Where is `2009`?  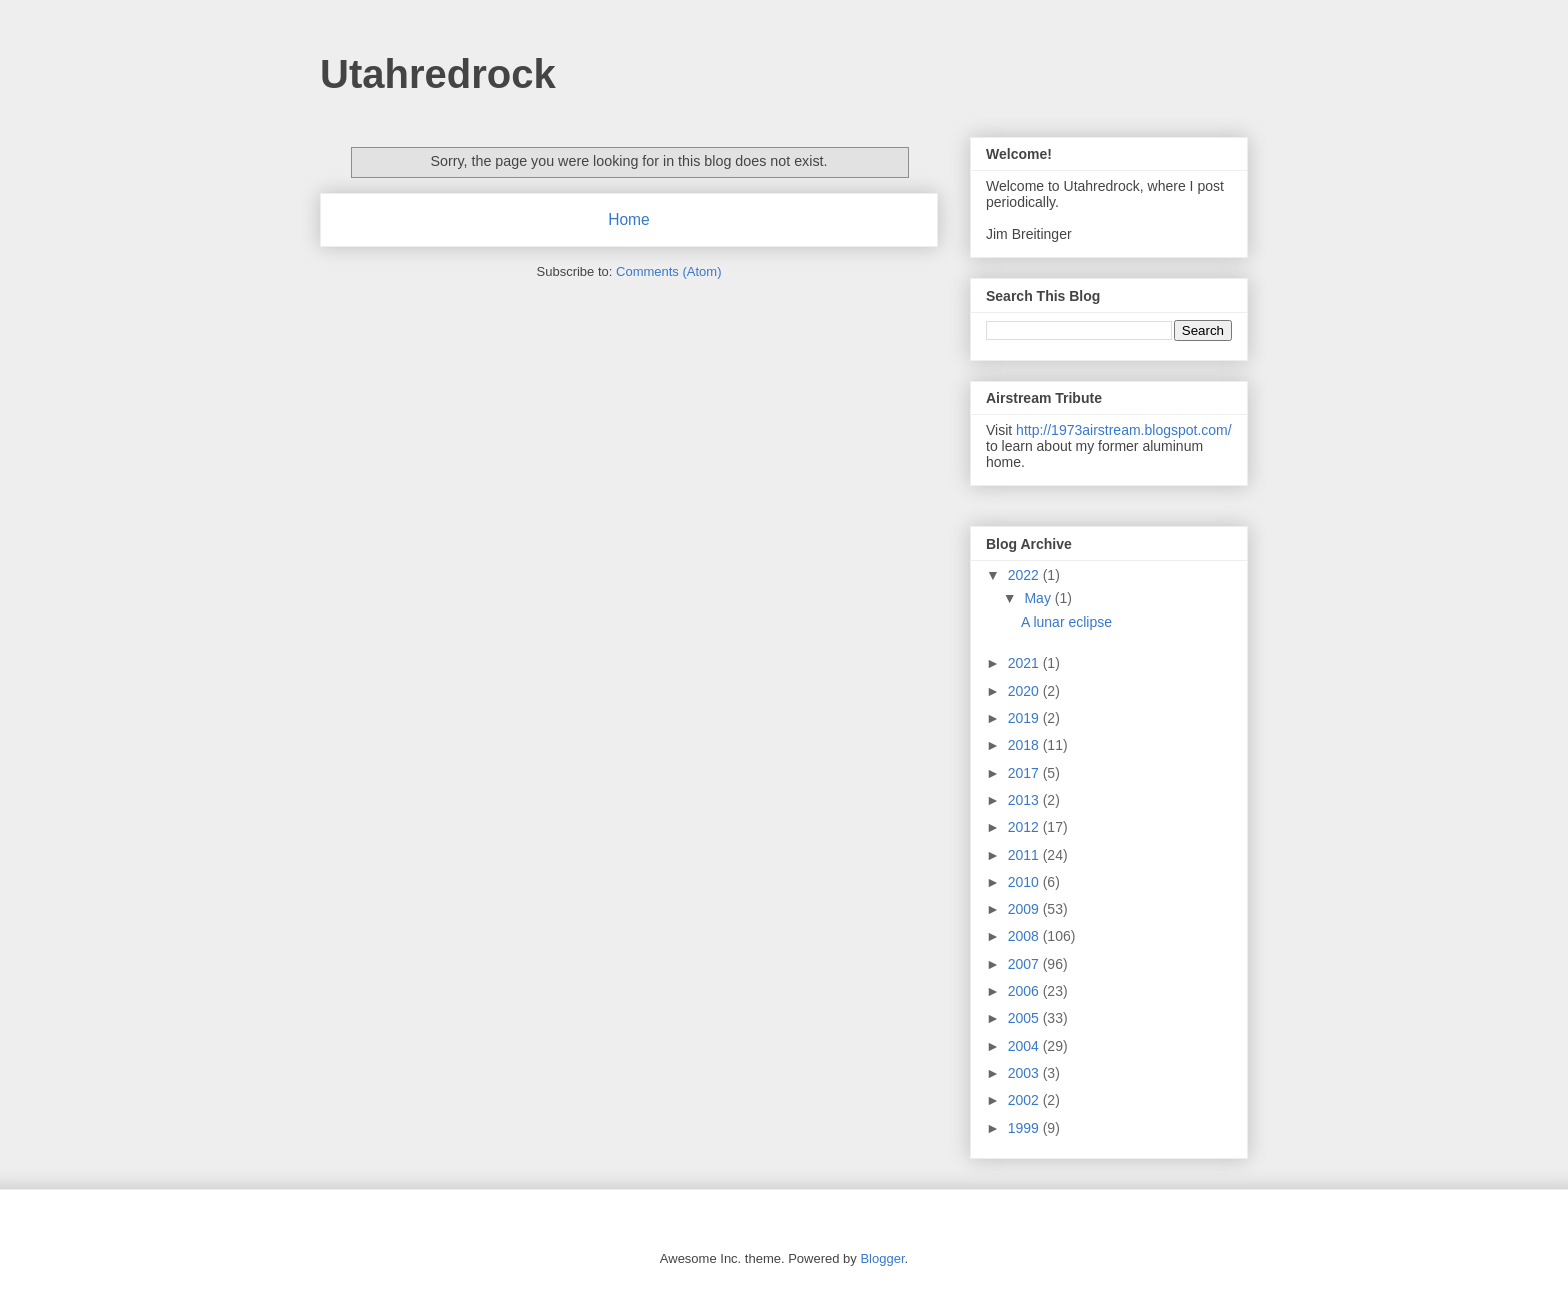 2009 is located at coordinates (1025, 909).